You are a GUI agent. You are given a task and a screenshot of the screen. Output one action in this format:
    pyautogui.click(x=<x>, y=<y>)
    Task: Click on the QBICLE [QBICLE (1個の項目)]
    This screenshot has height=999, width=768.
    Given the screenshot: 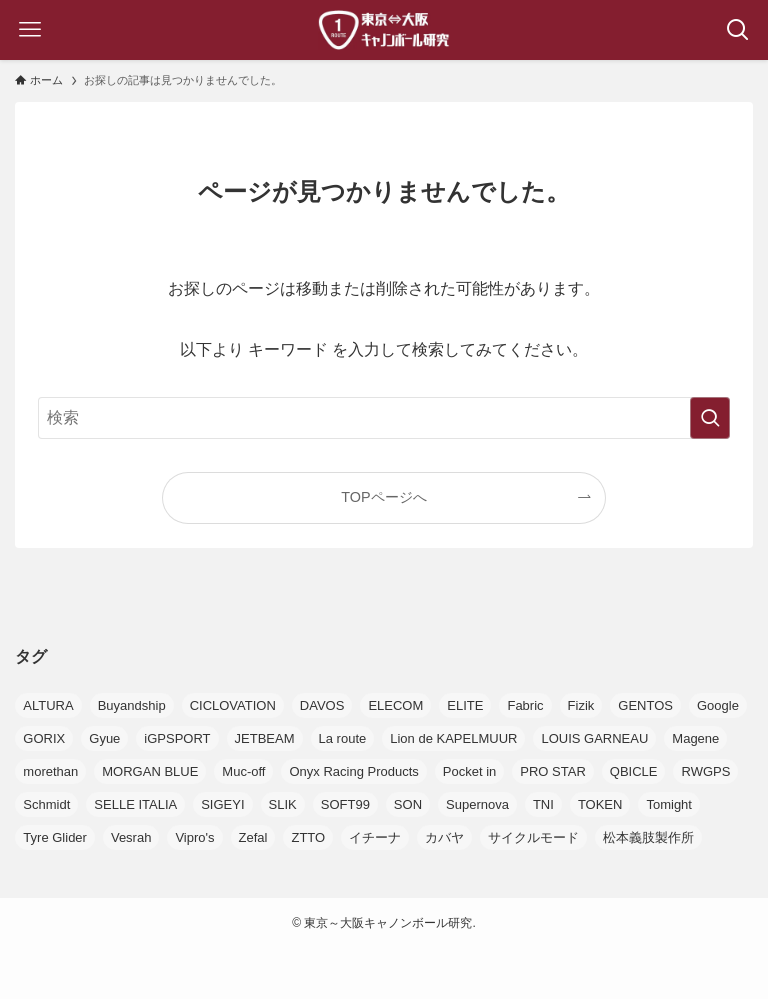 What is the action you would take?
    pyautogui.click(x=634, y=771)
    